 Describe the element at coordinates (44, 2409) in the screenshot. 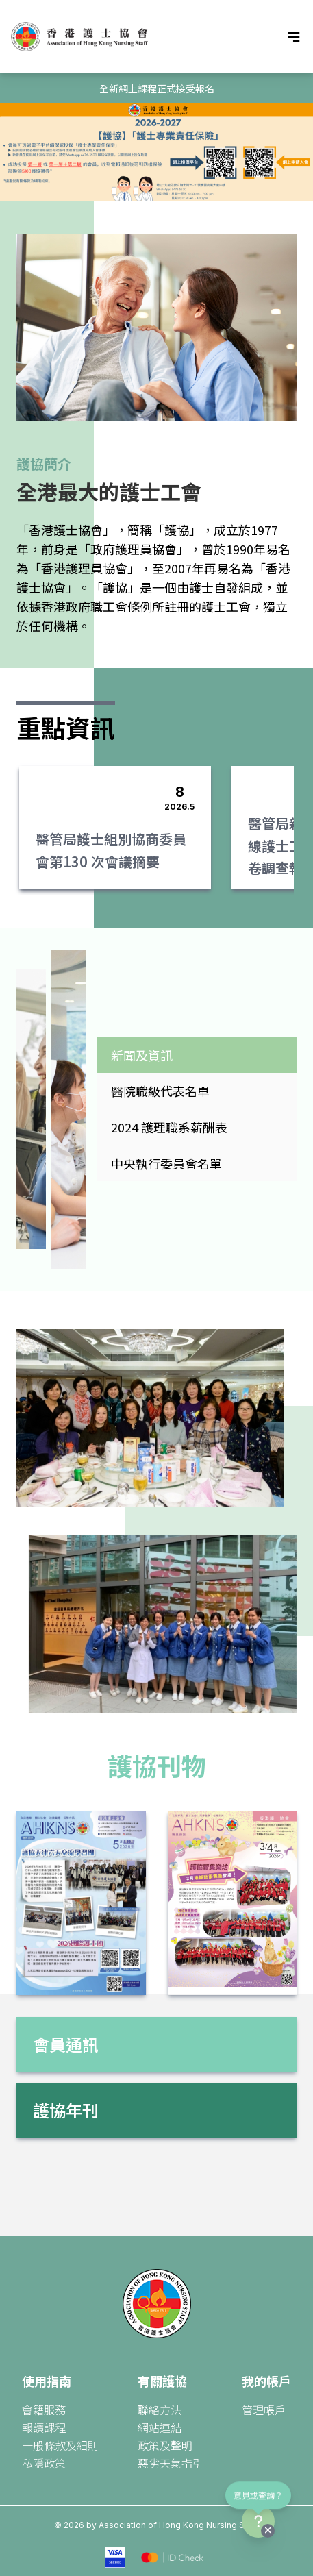

I see `會籍服務` at that location.